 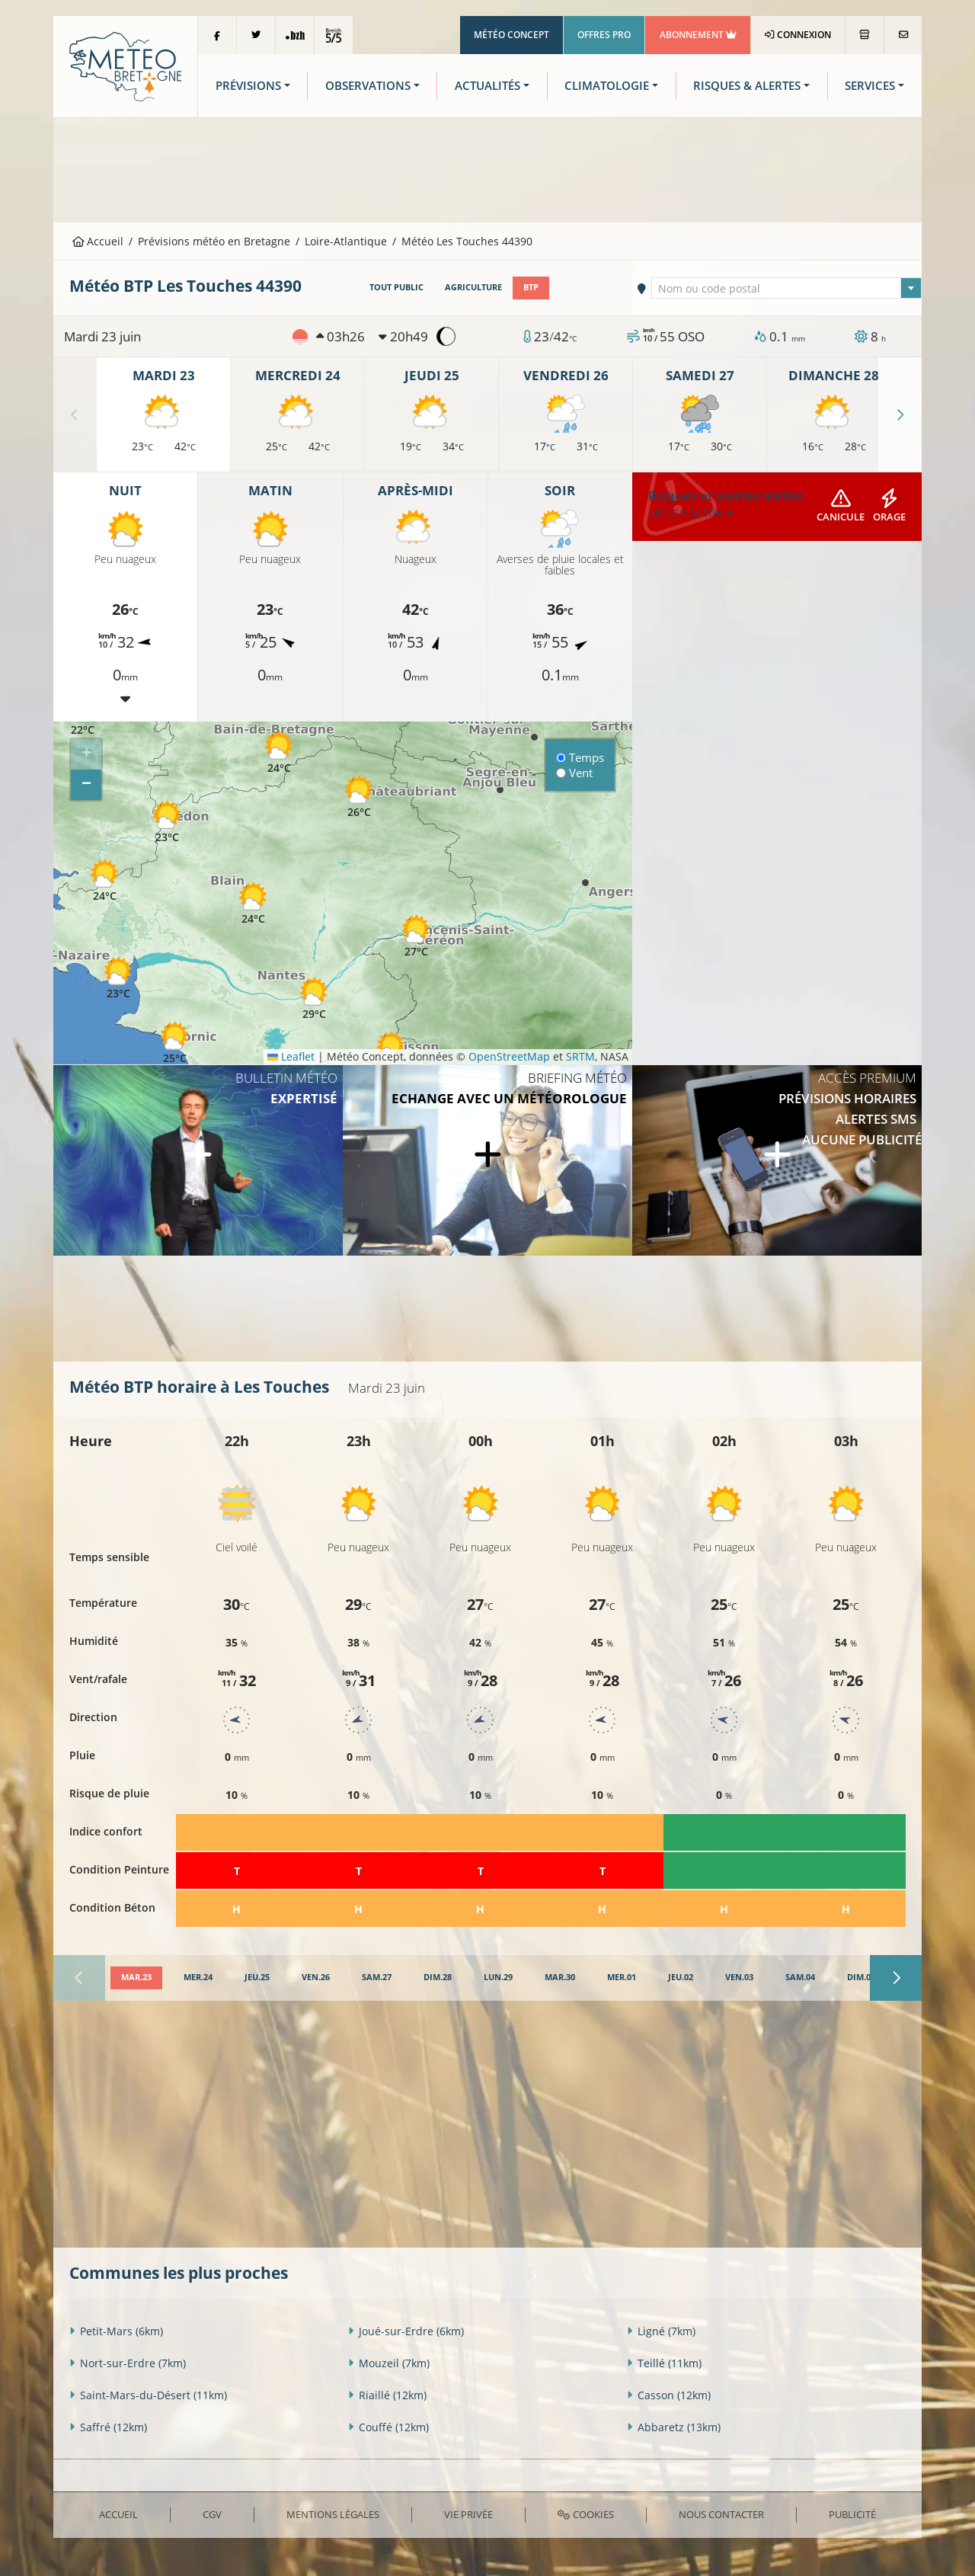 I want to click on Publicité, so click(x=852, y=2514).